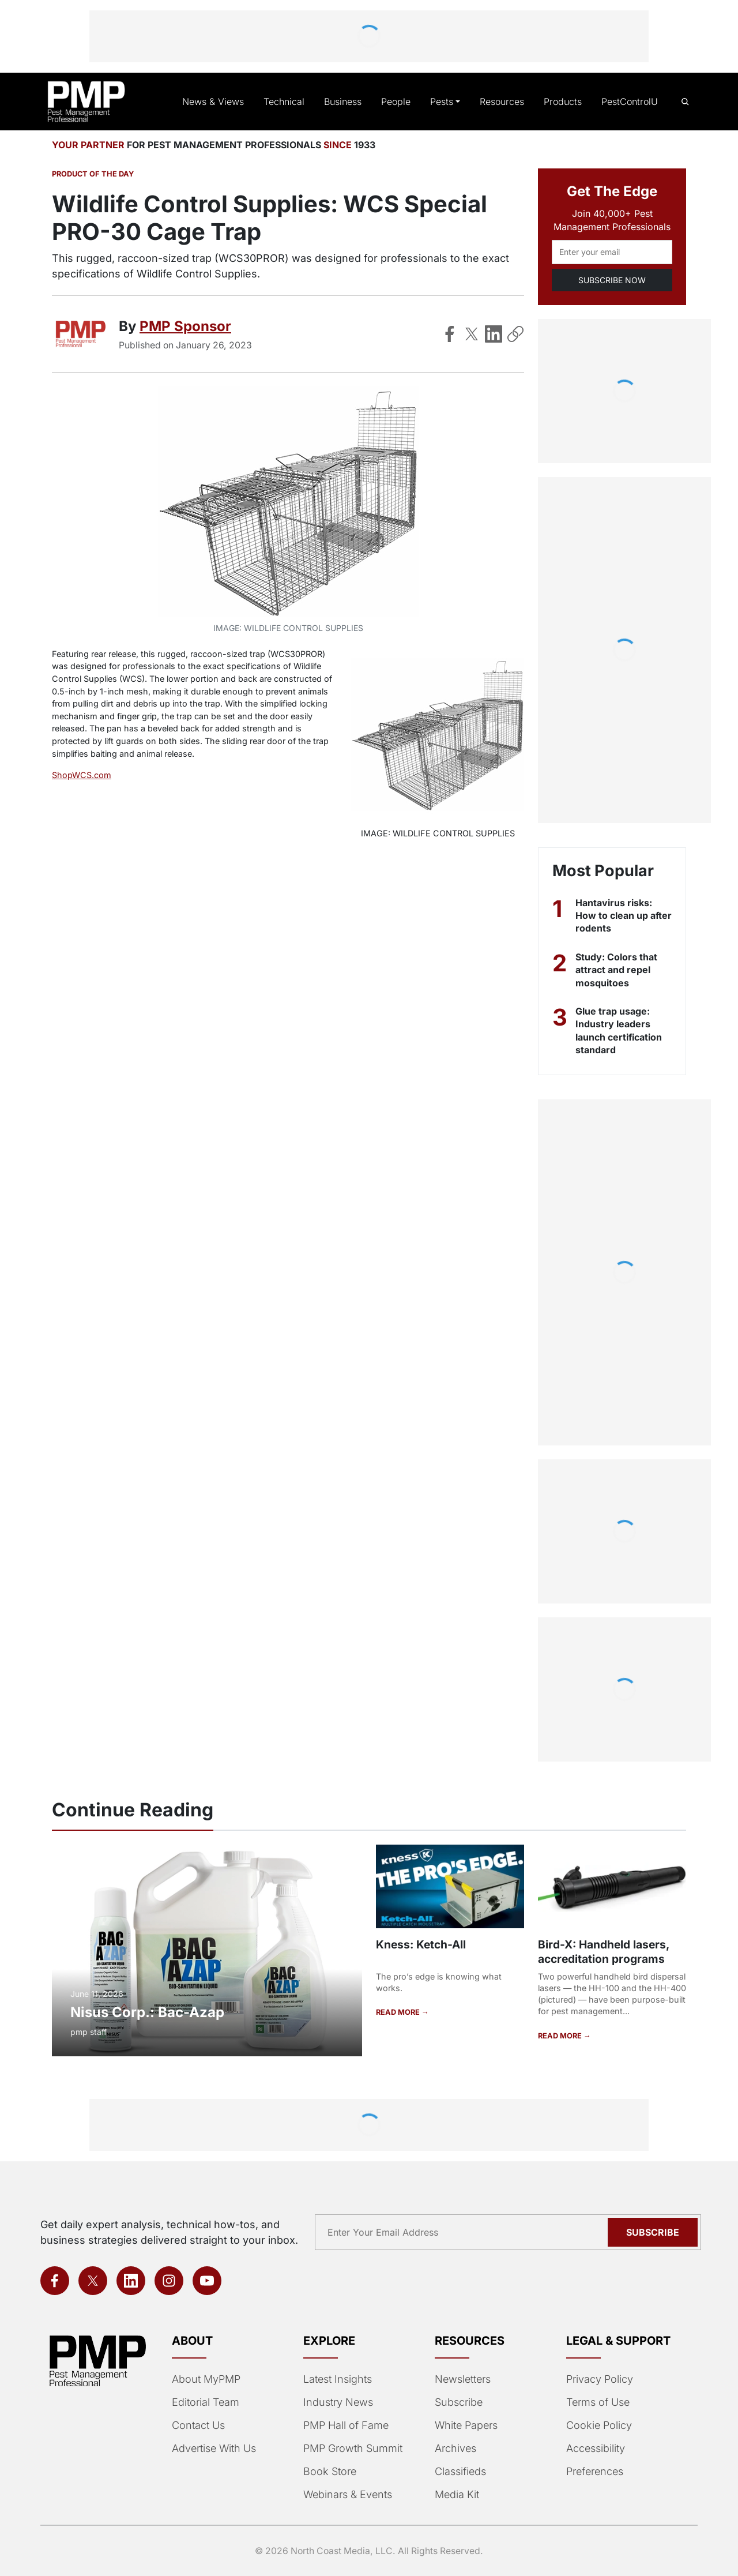 The image size is (738, 2576). Describe the element at coordinates (347, 101) in the screenshot. I see `Business` at that location.